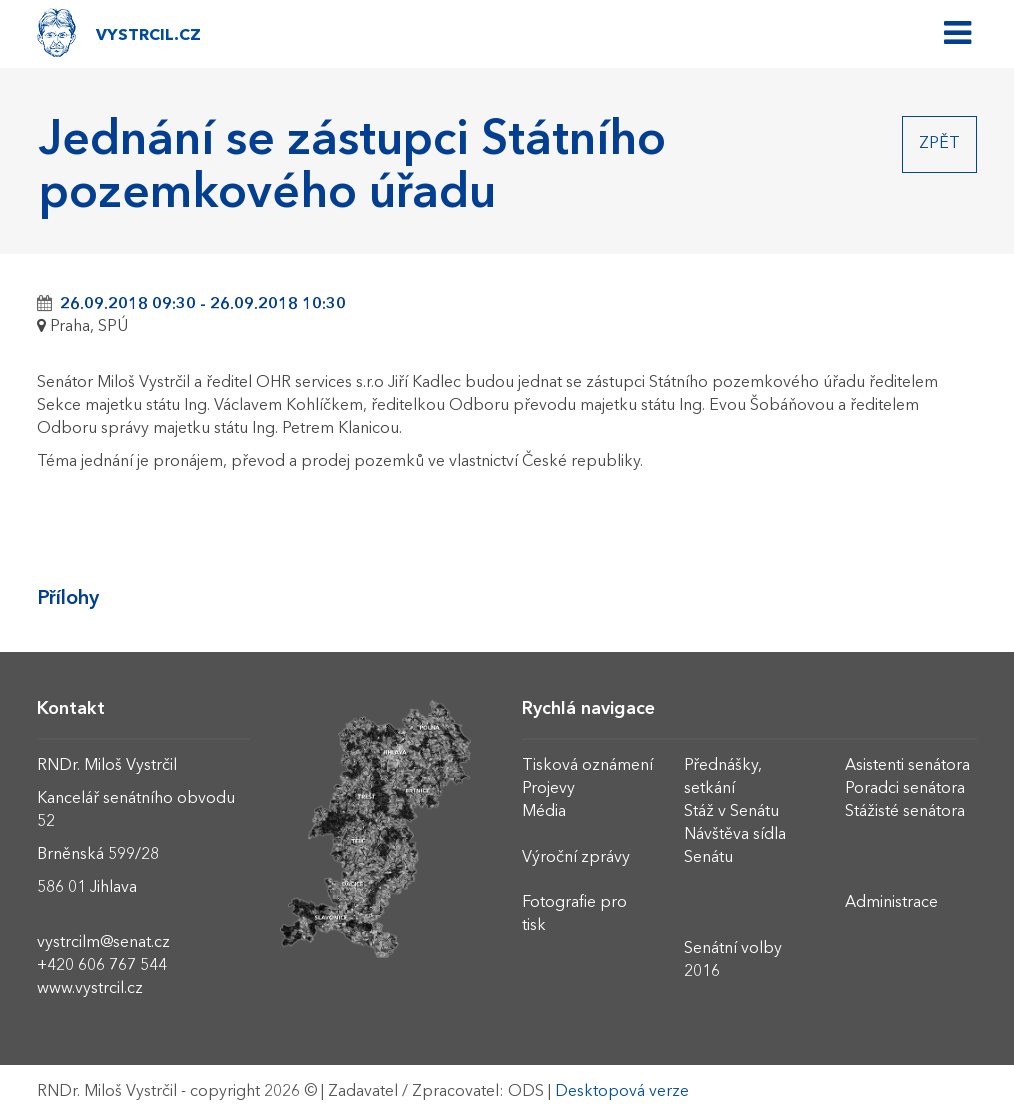  Describe the element at coordinates (939, 144) in the screenshot. I see `Zpět` at that location.